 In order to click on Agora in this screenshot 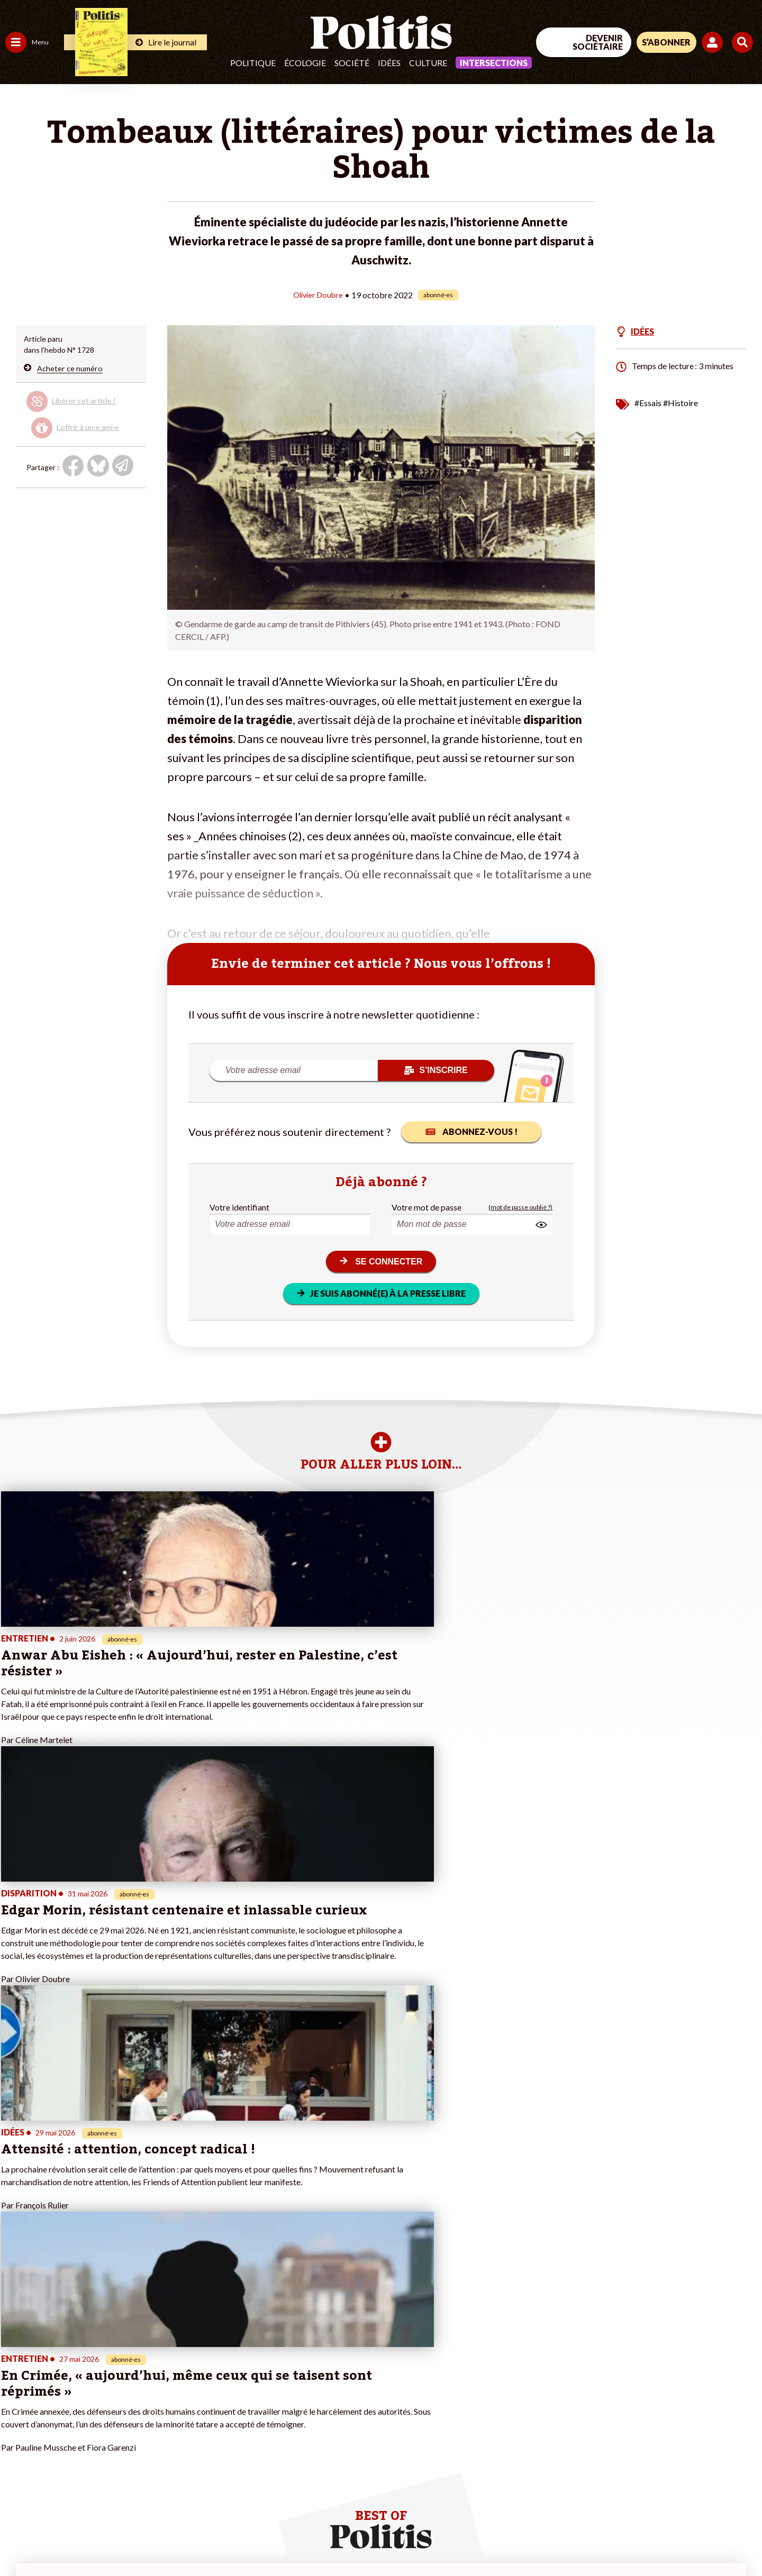, I will do `click(15, 2360)`.